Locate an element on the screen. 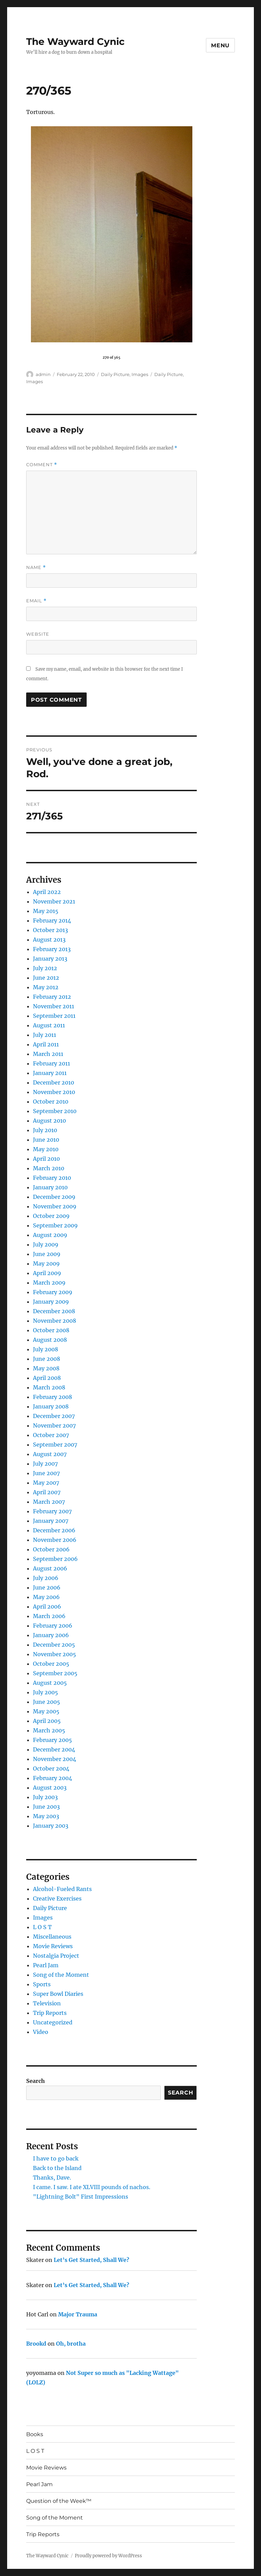 Image resolution: width=261 pixels, height=2576 pixels. October 2008 is located at coordinates (51, 1330).